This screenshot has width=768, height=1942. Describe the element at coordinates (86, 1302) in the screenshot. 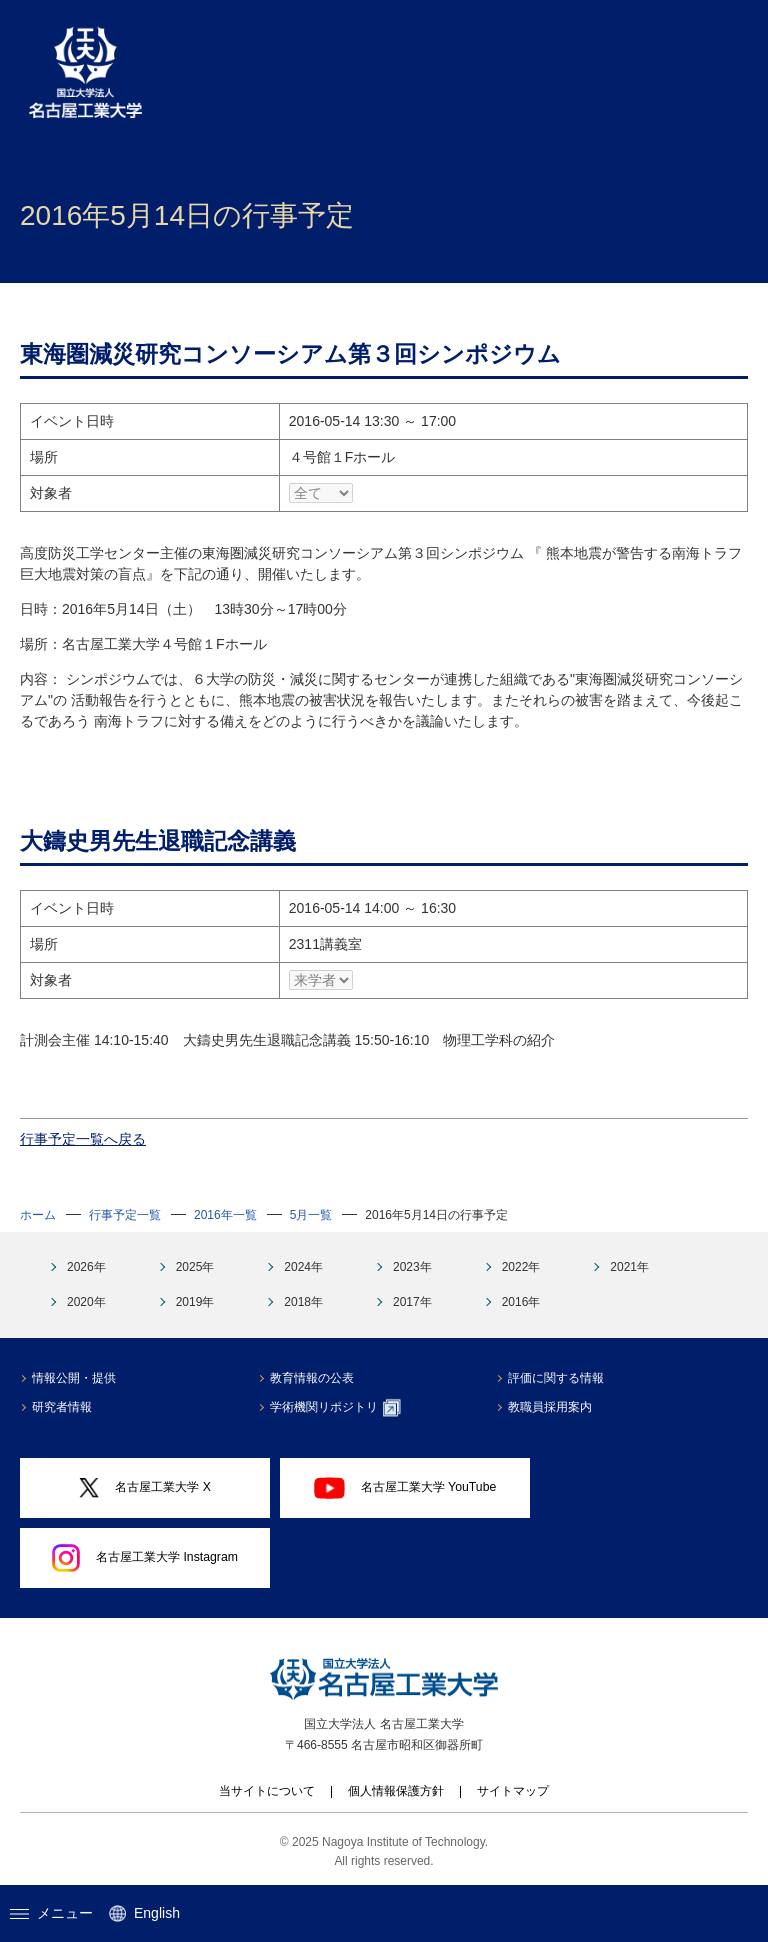

I see `2020年` at that location.